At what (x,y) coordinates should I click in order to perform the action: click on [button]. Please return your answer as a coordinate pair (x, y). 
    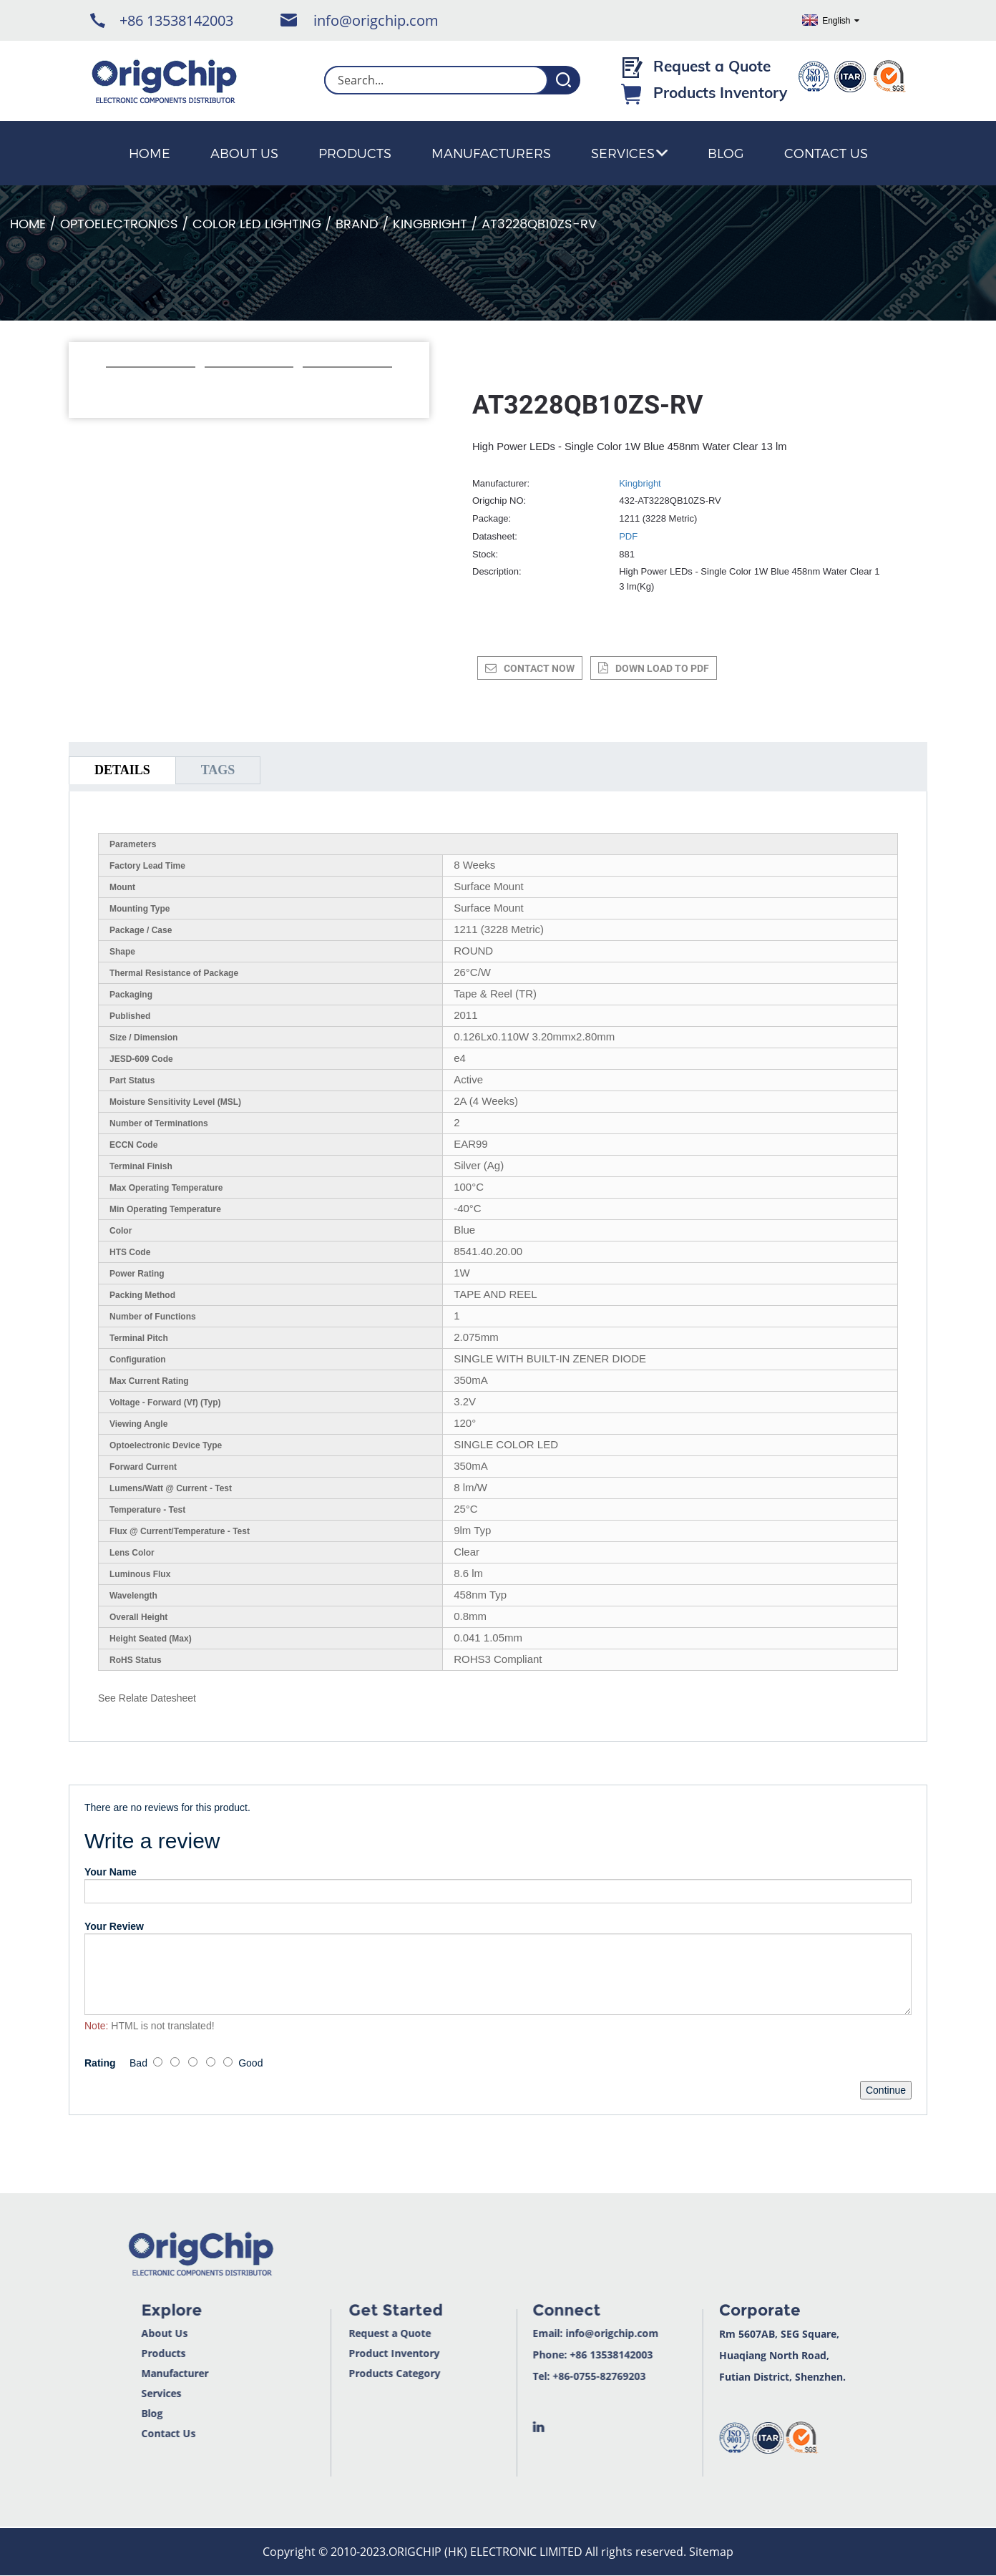
    Looking at the image, I should click on (113, 386).